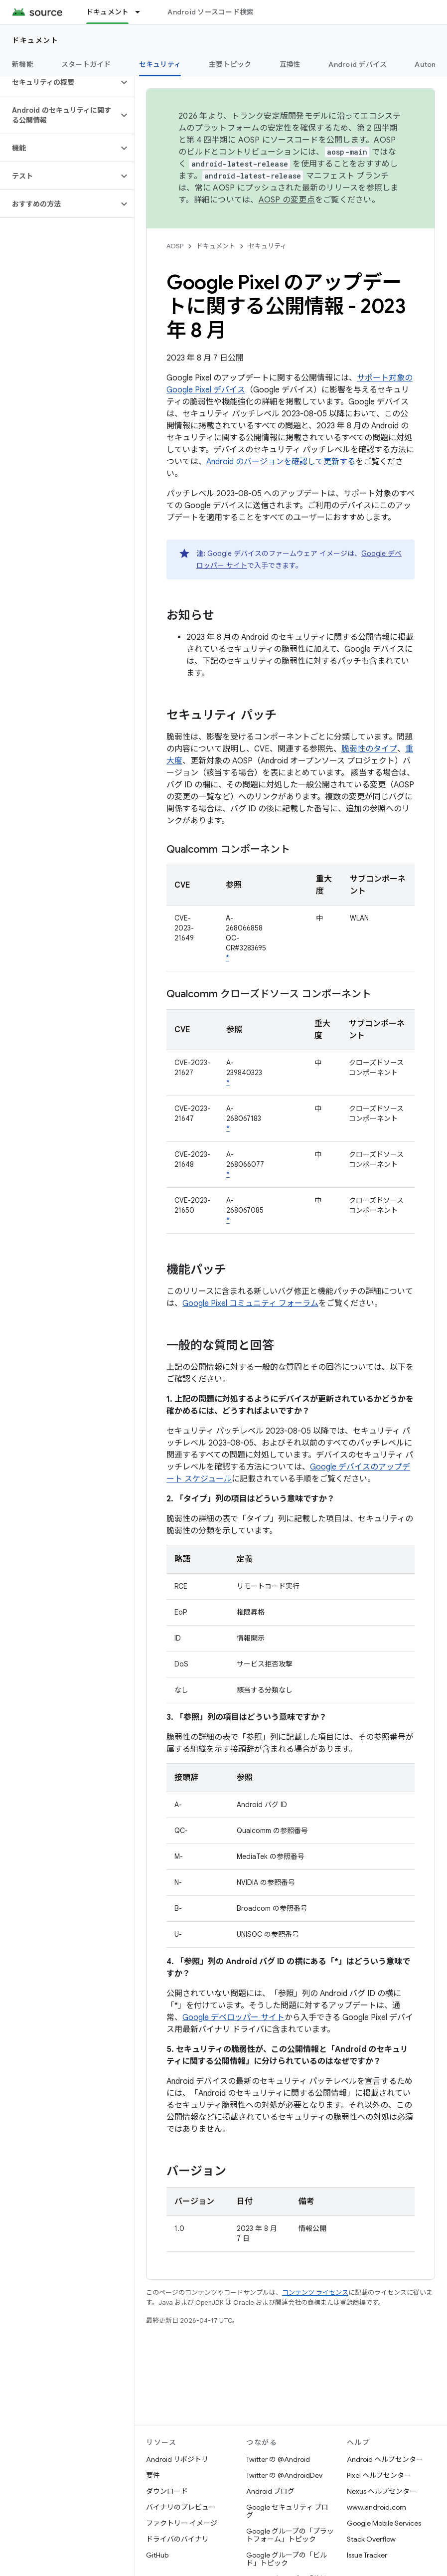  Describe the element at coordinates (250, 1303) in the screenshot. I see `Google Pixel コミュニティ フォーラム` at that location.